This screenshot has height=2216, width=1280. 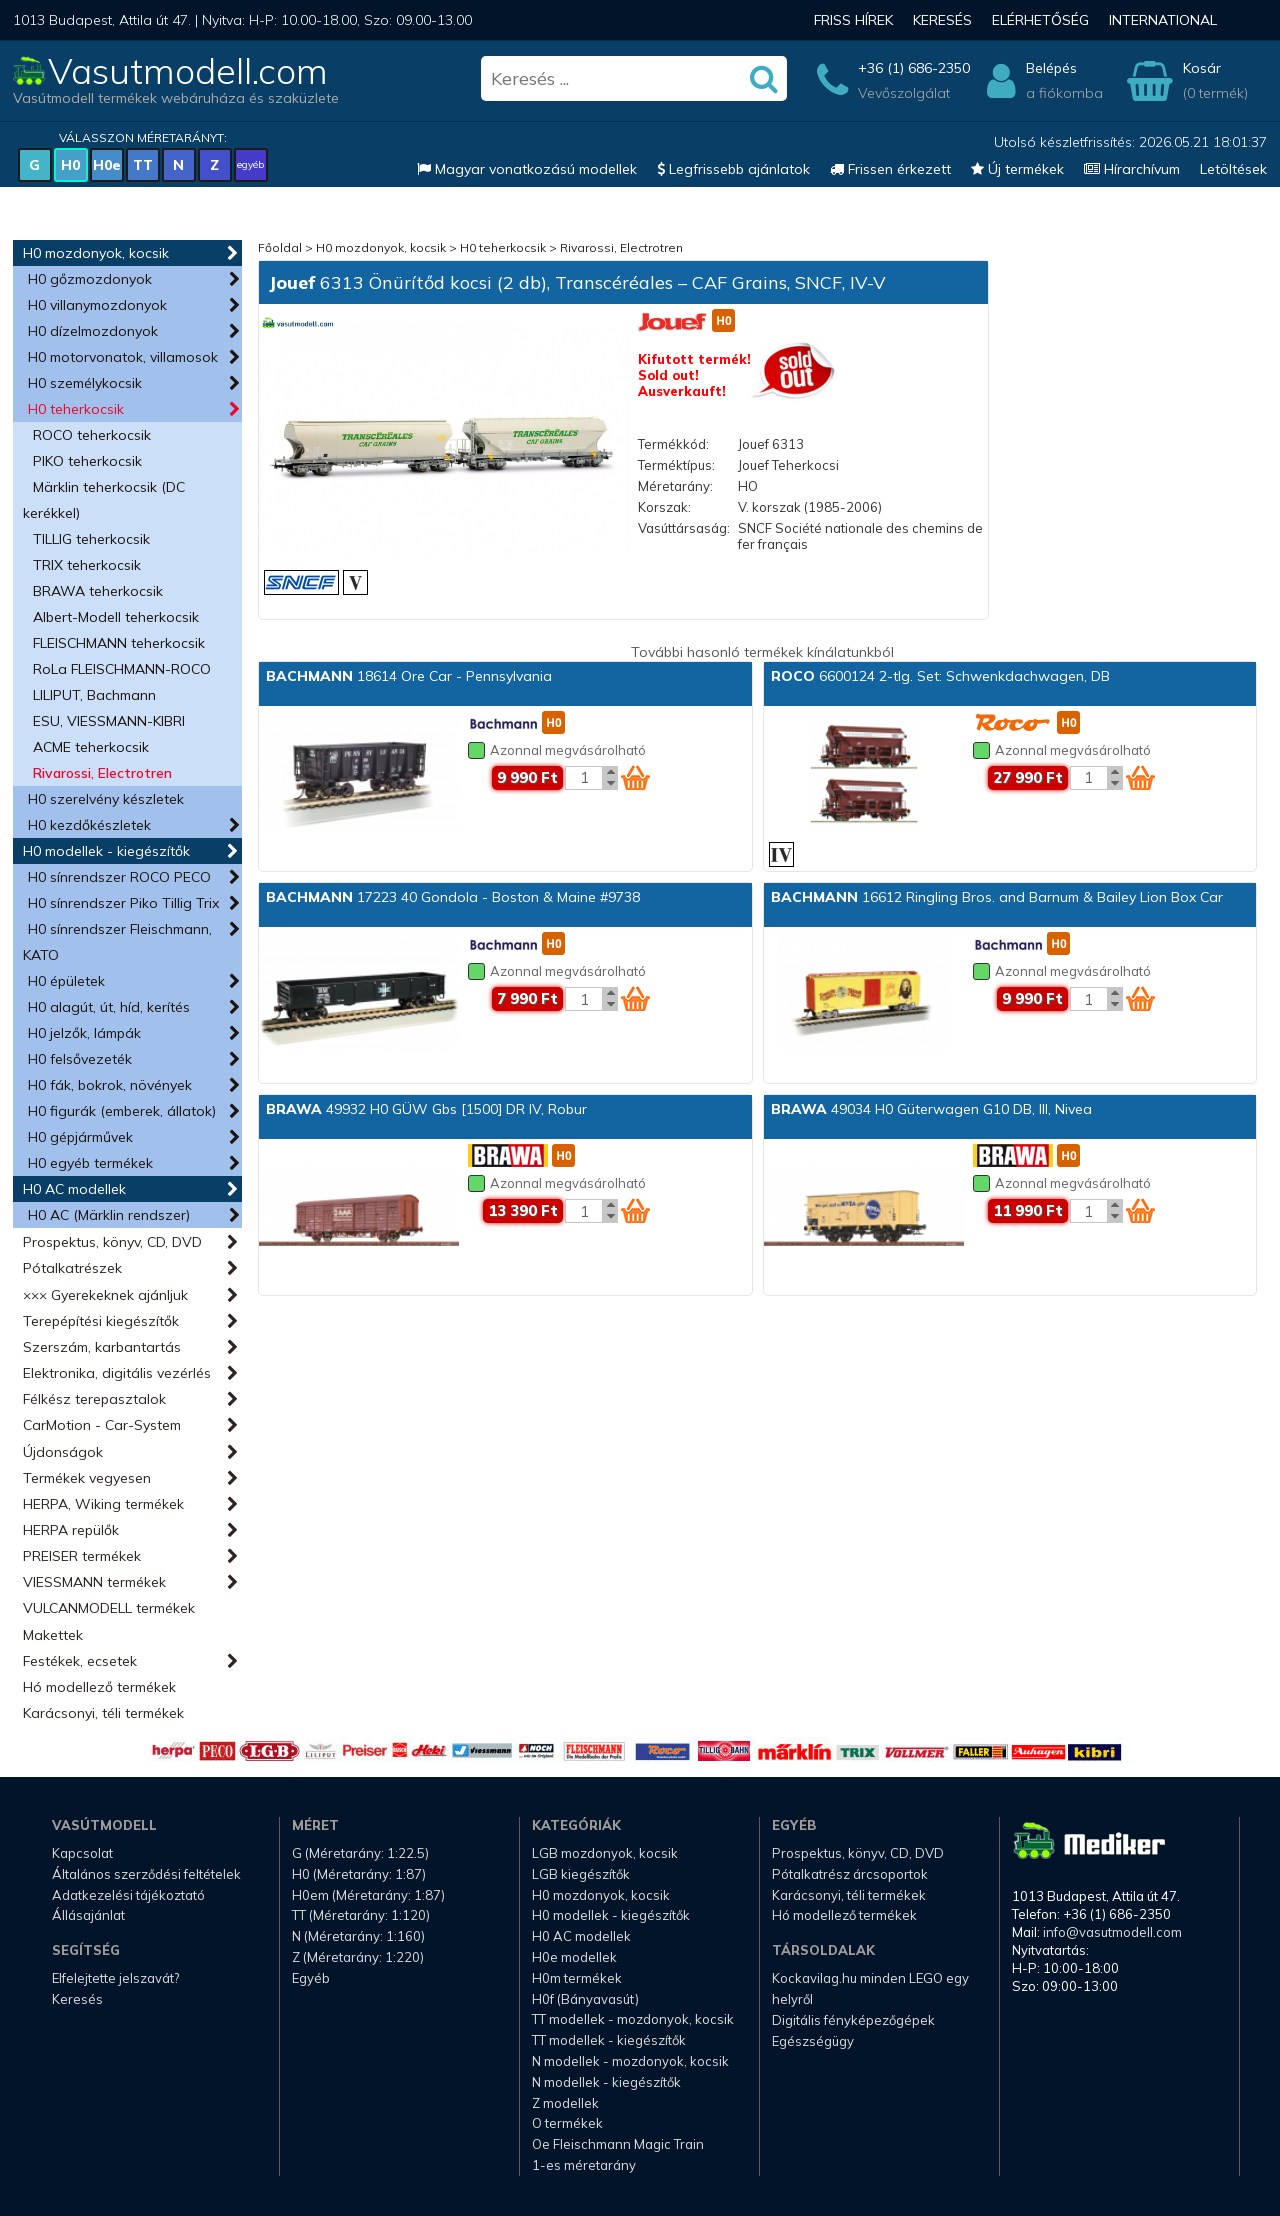 I want to click on LILIPUT, Bachmann, so click(x=94, y=695).